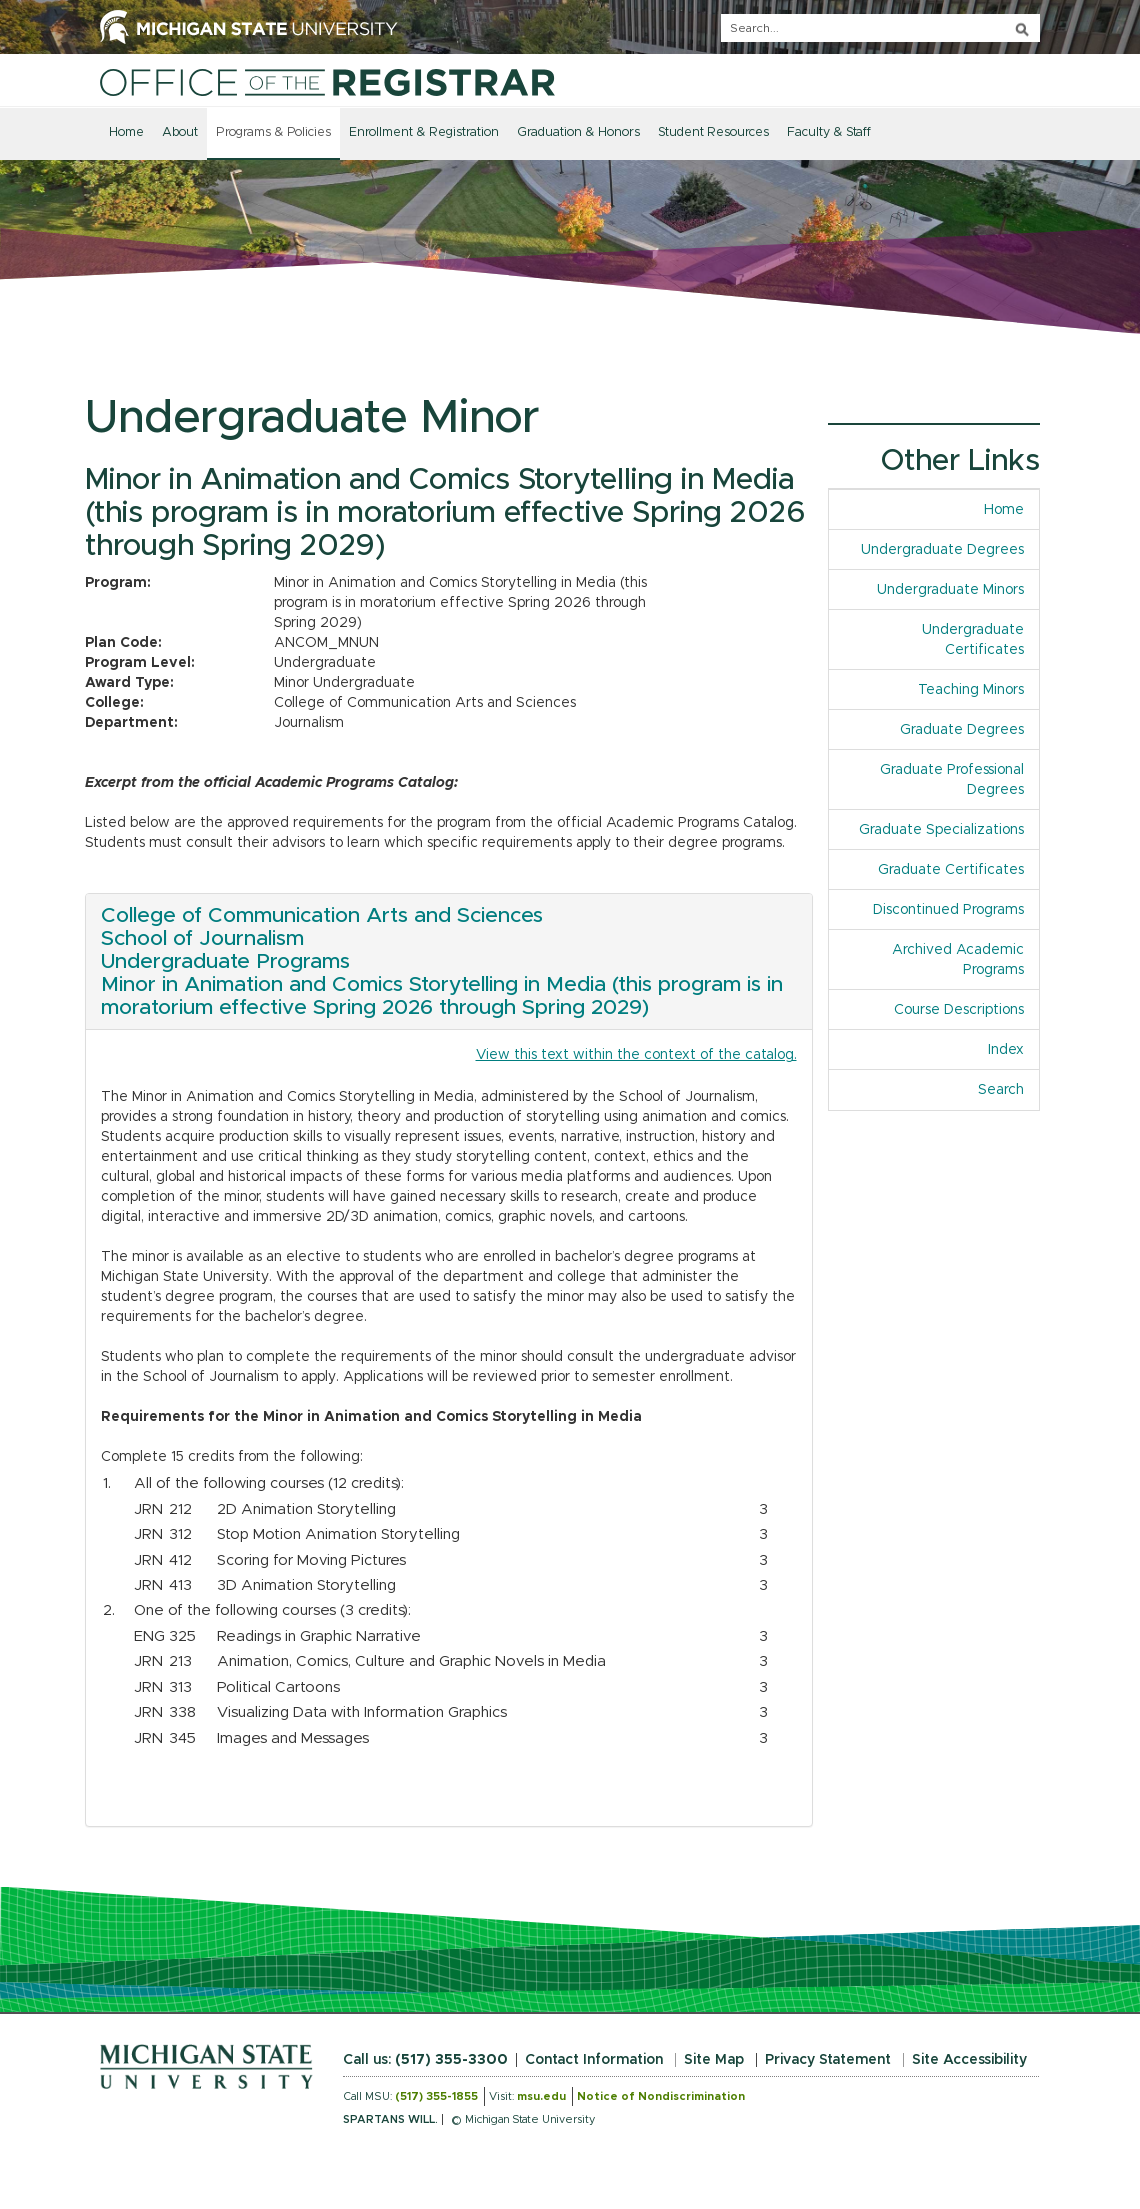 This screenshot has width=1140, height=2209. Describe the element at coordinates (273, 132) in the screenshot. I see `Programs & Policies` at that location.